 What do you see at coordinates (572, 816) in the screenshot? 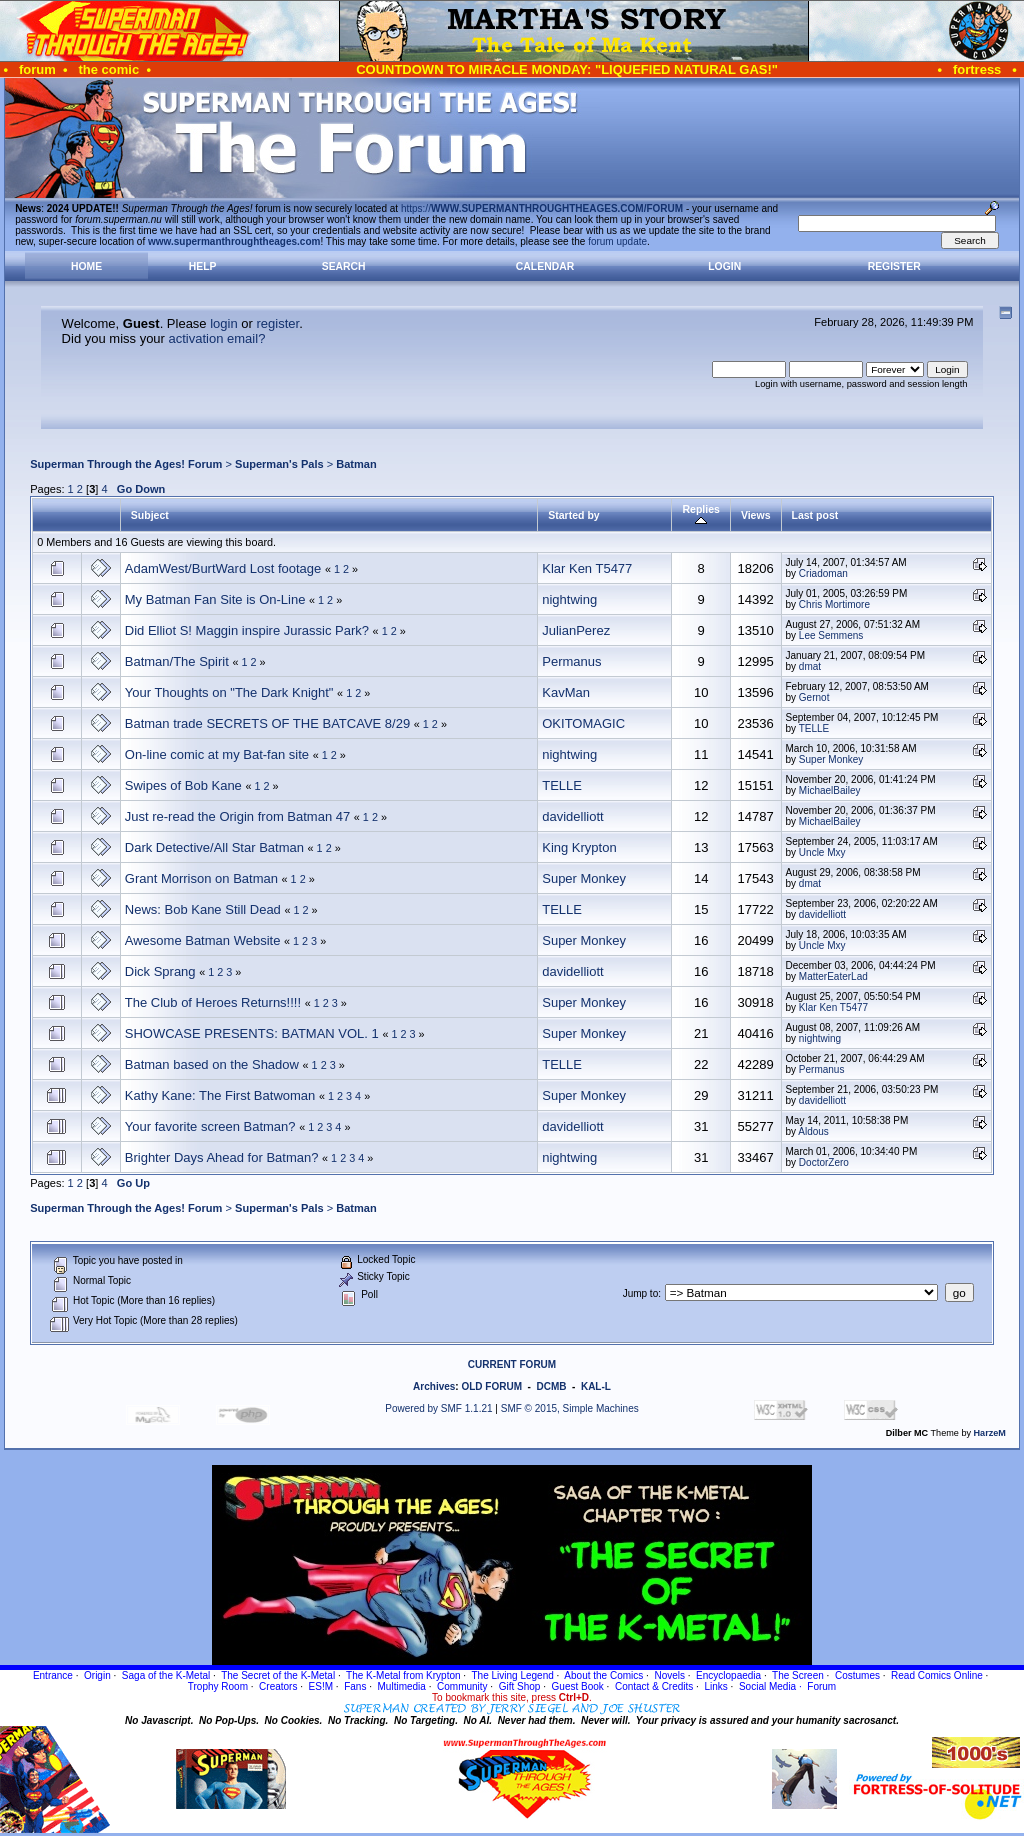
I see `davidelliott` at bounding box center [572, 816].